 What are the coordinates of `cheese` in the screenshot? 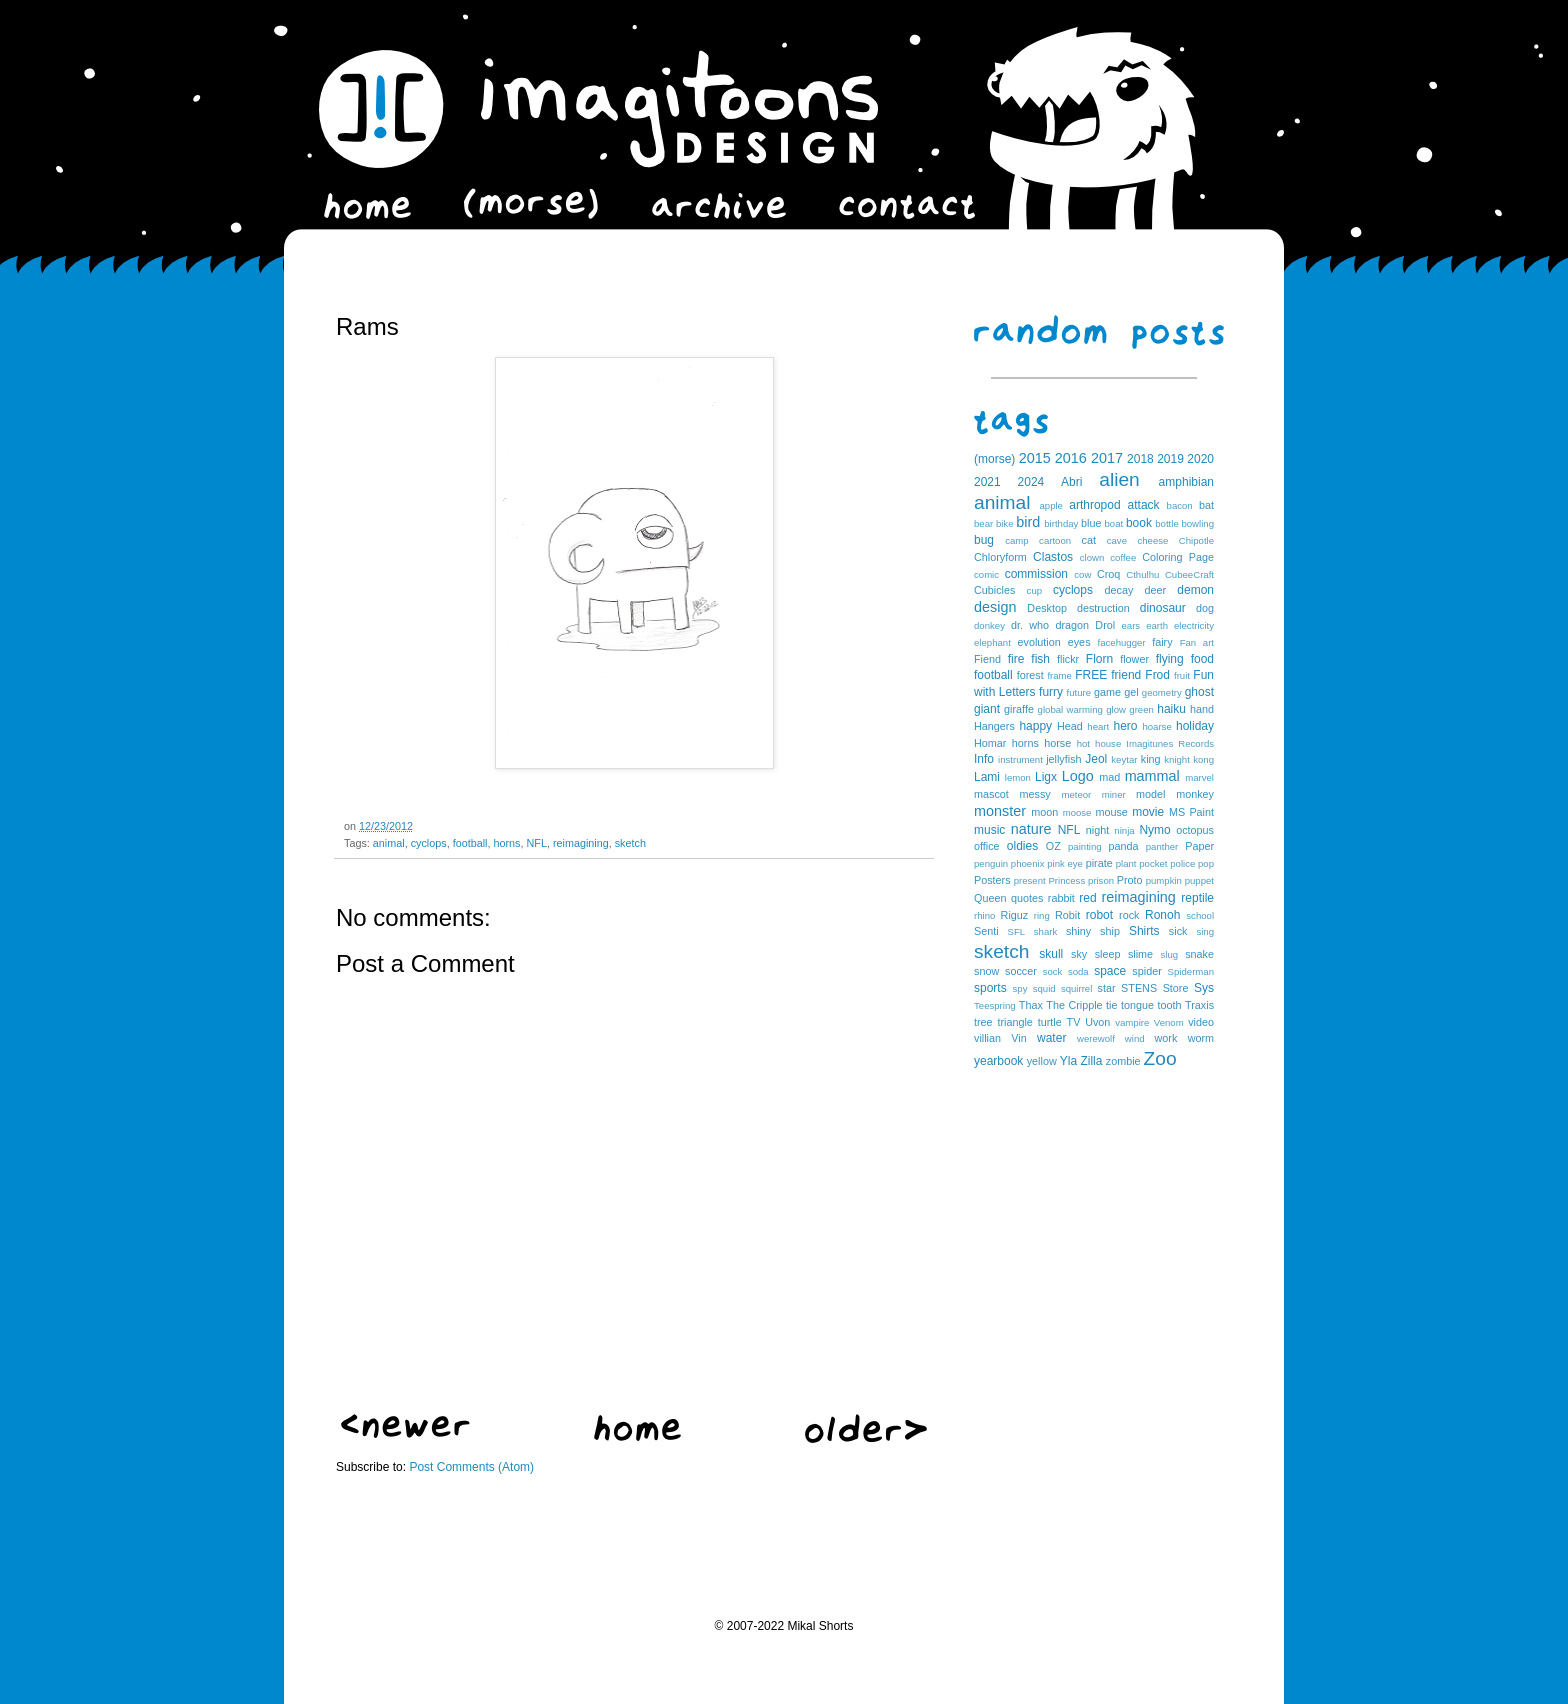 It's located at (1152, 540).